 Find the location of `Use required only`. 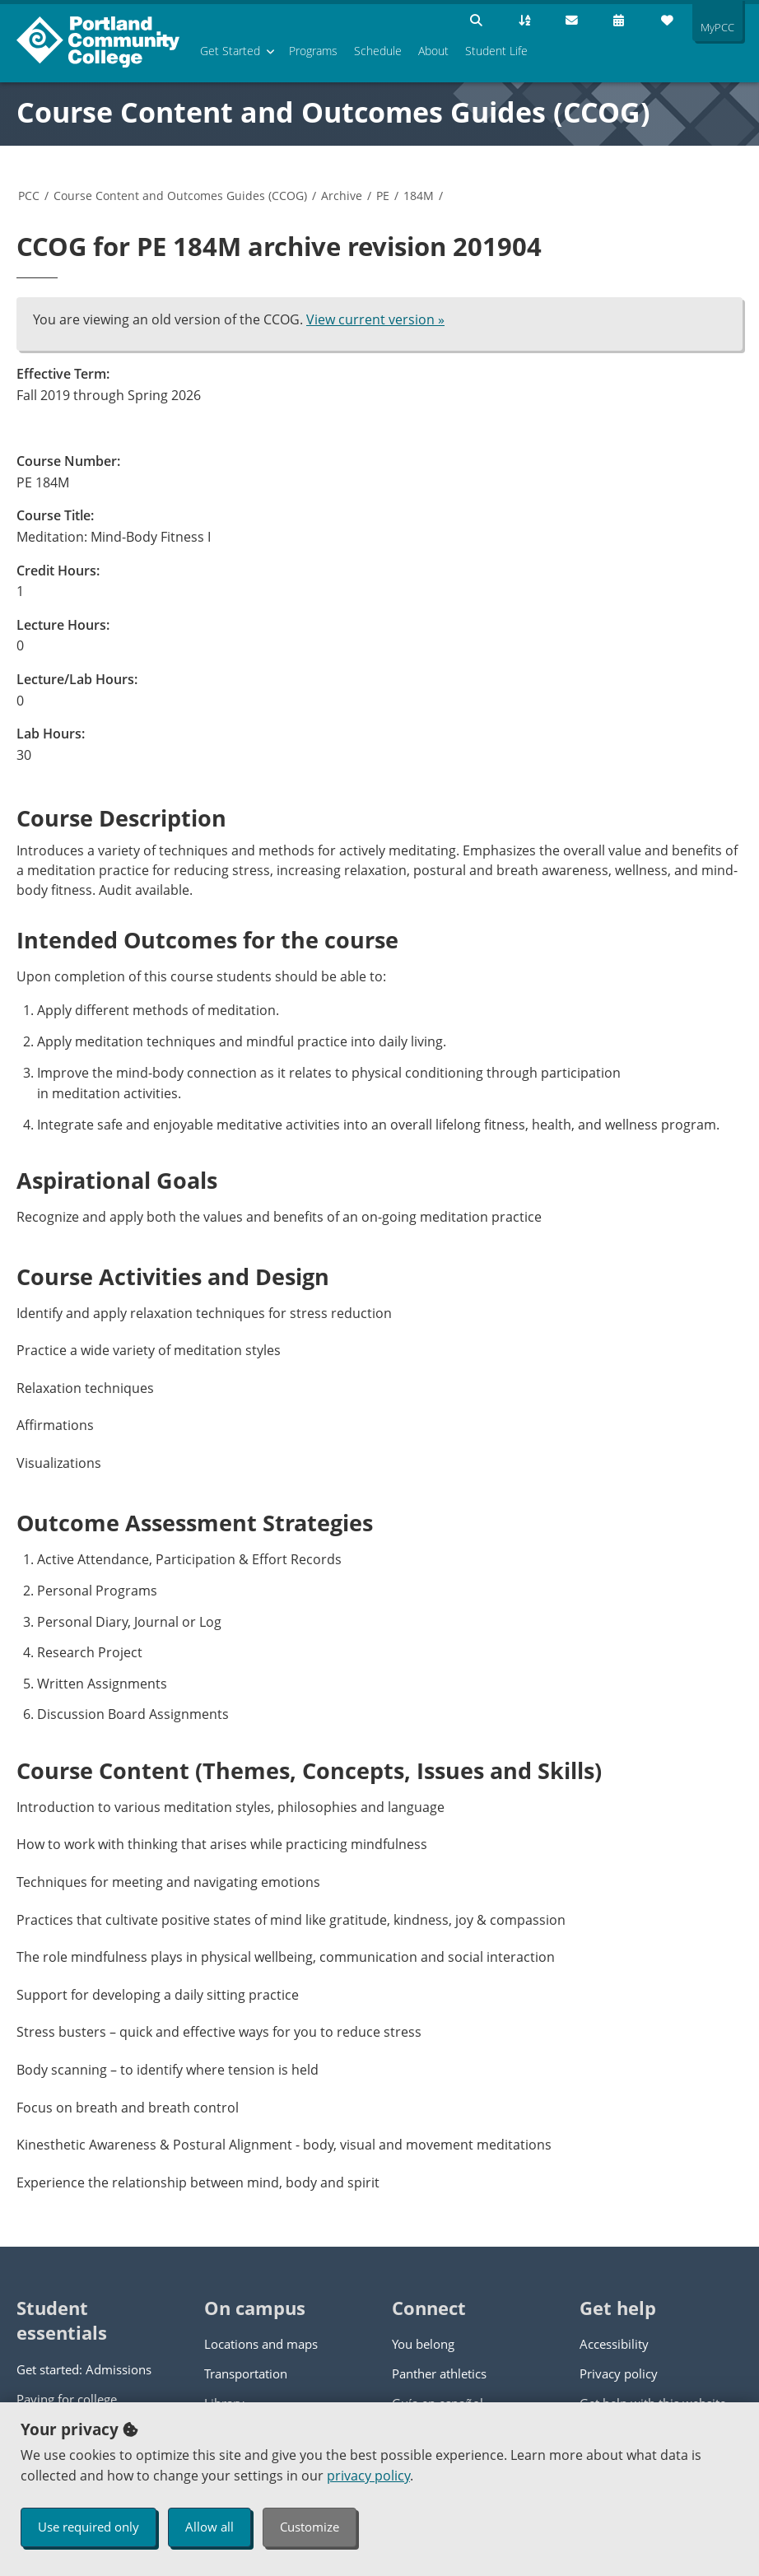

Use required only is located at coordinates (88, 2526).